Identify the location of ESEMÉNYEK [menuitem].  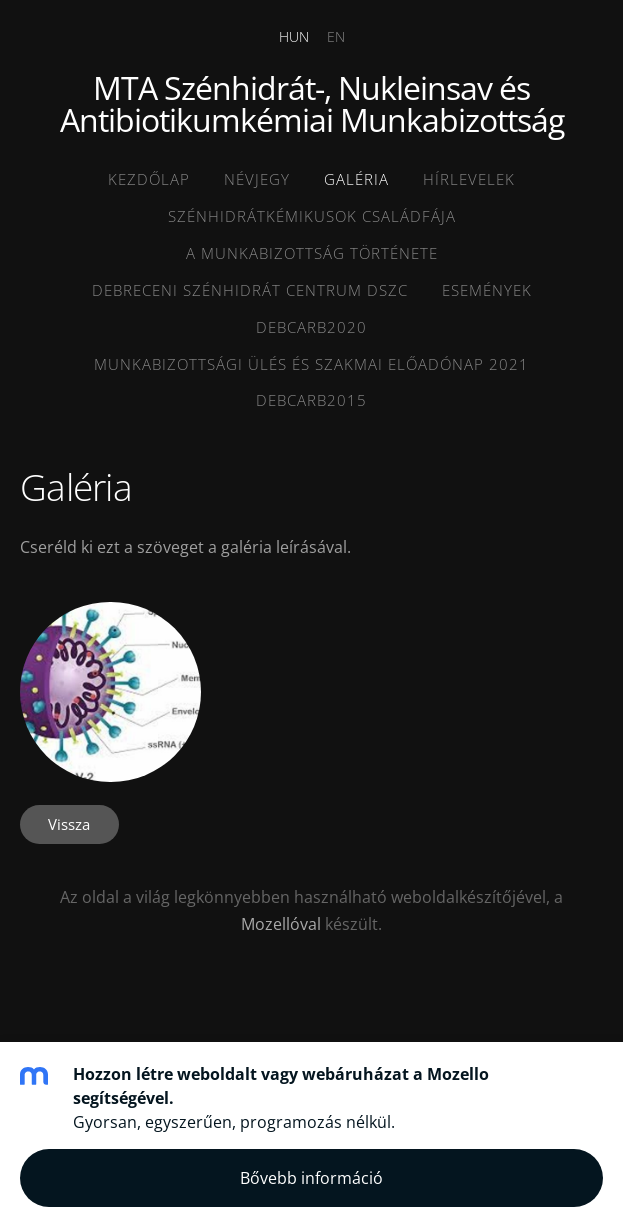
(487, 290).